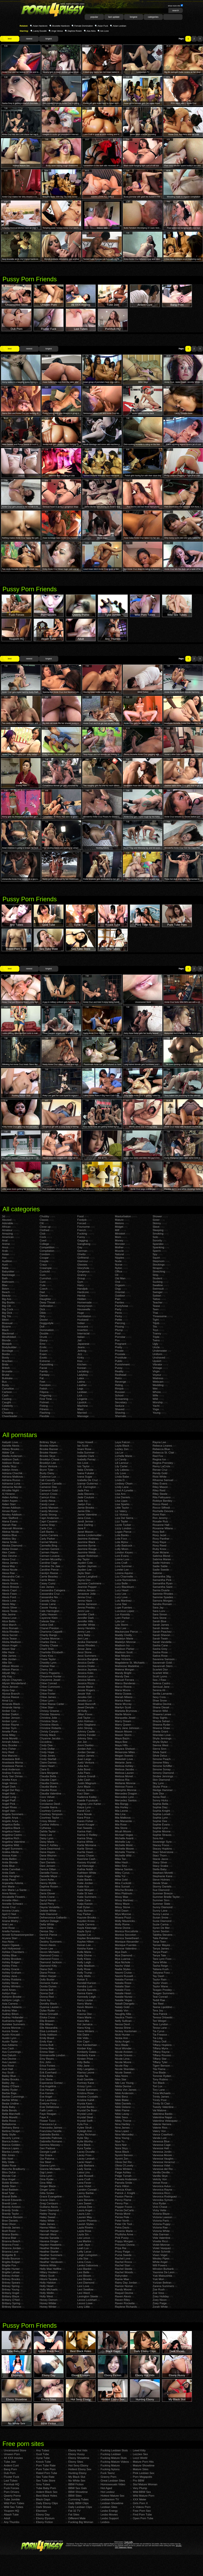  What do you see at coordinates (125, 1580) in the screenshot?
I see `Lucie Nunvarova` at bounding box center [125, 1580].